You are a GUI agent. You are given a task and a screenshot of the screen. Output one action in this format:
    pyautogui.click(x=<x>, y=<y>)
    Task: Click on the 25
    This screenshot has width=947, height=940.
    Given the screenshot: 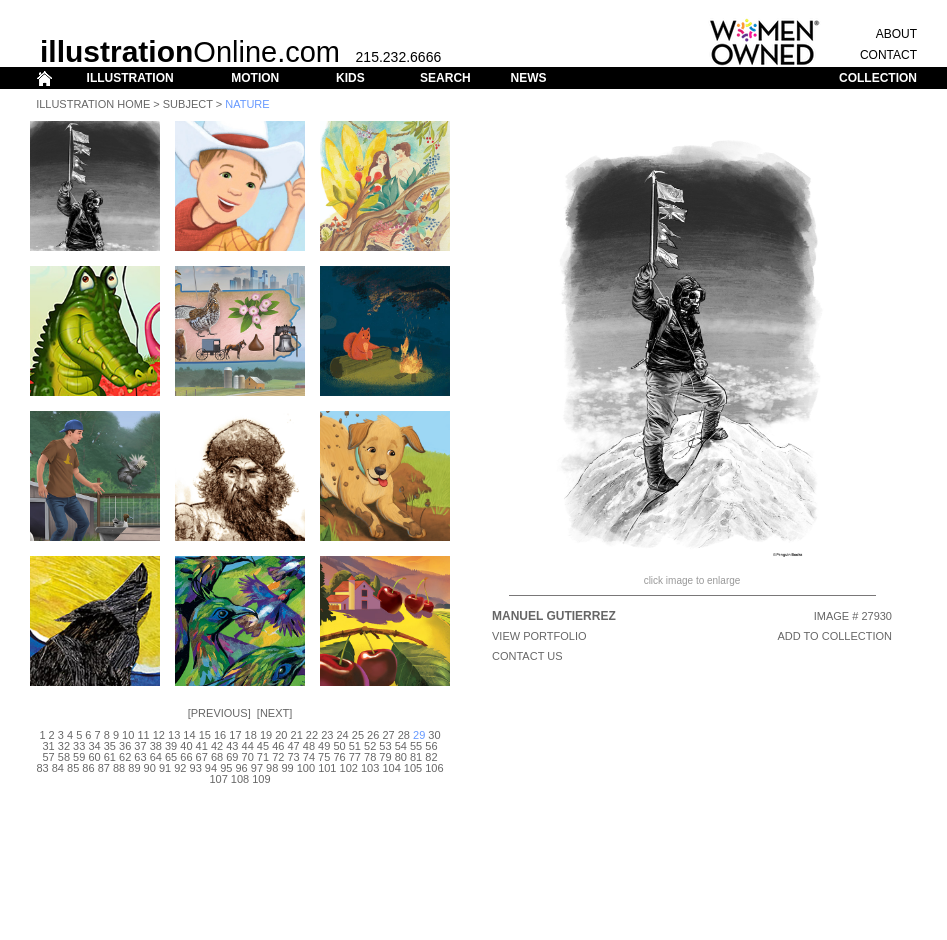 What is the action you would take?
    pyautogui.click(x=358, y=735)
    